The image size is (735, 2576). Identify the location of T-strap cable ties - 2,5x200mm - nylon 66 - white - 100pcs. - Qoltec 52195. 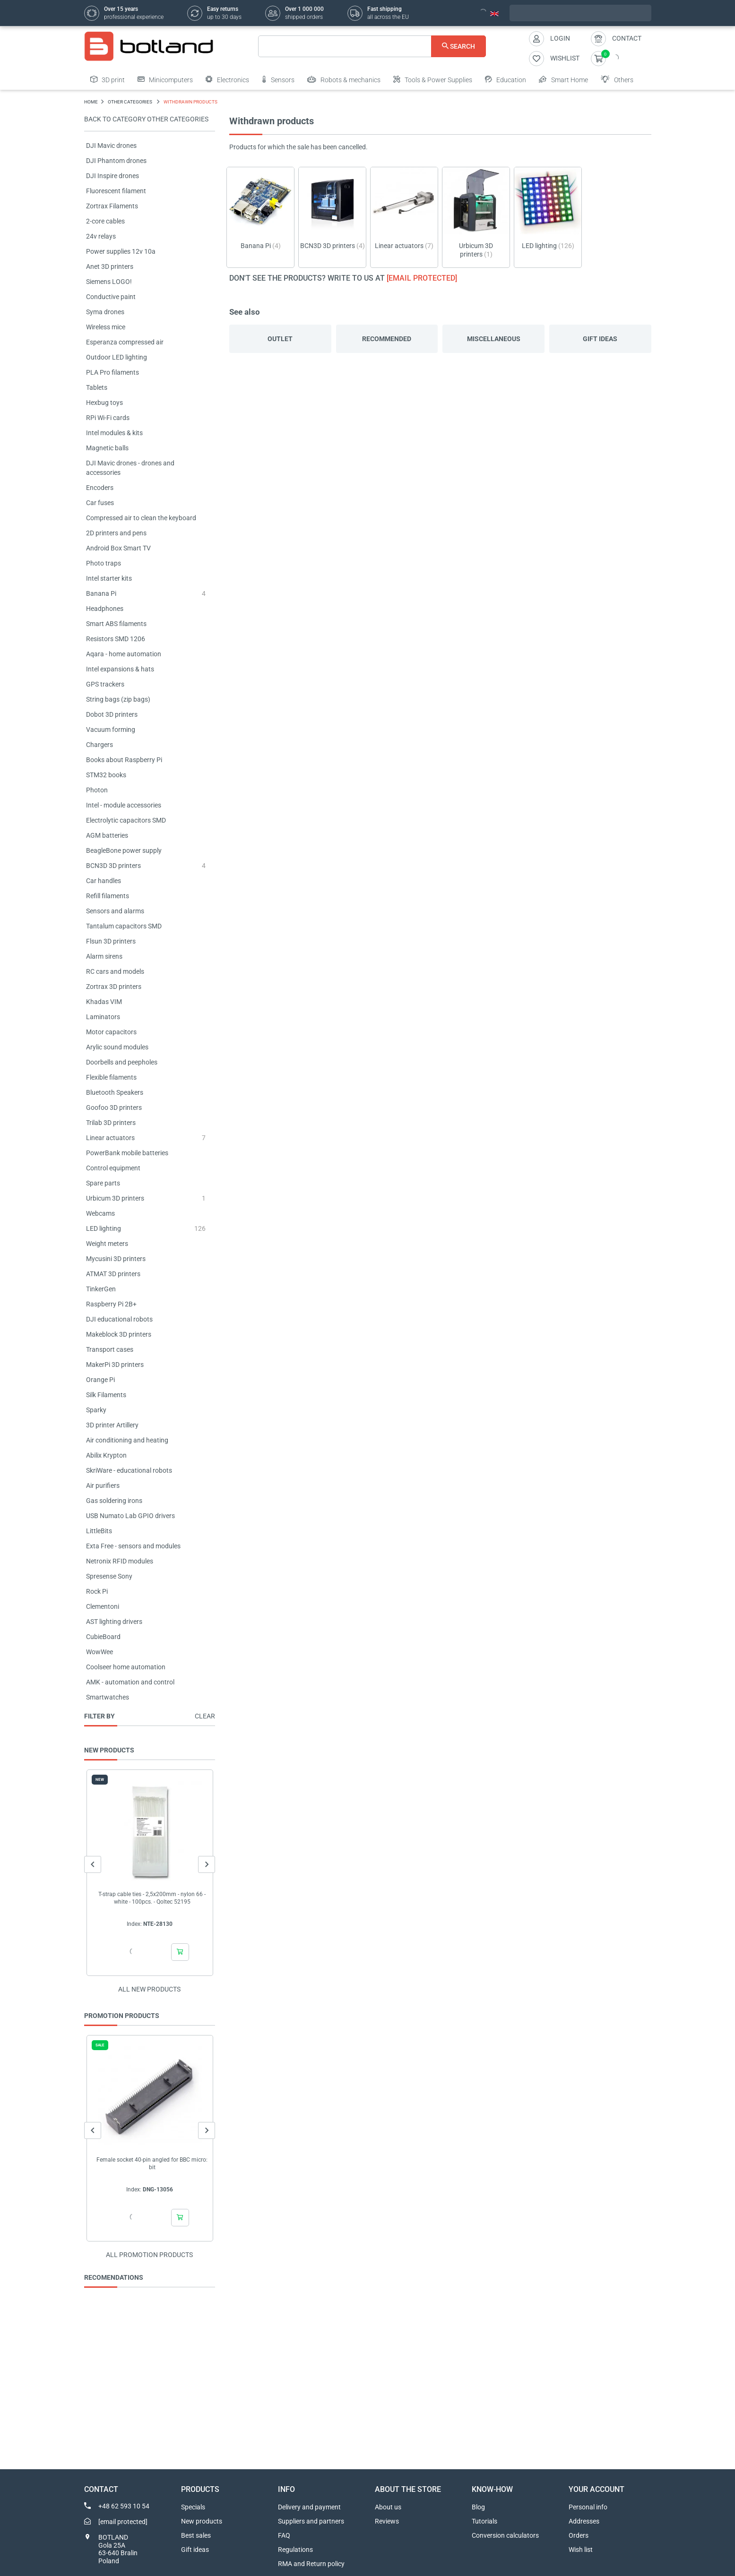
(152, 1898).